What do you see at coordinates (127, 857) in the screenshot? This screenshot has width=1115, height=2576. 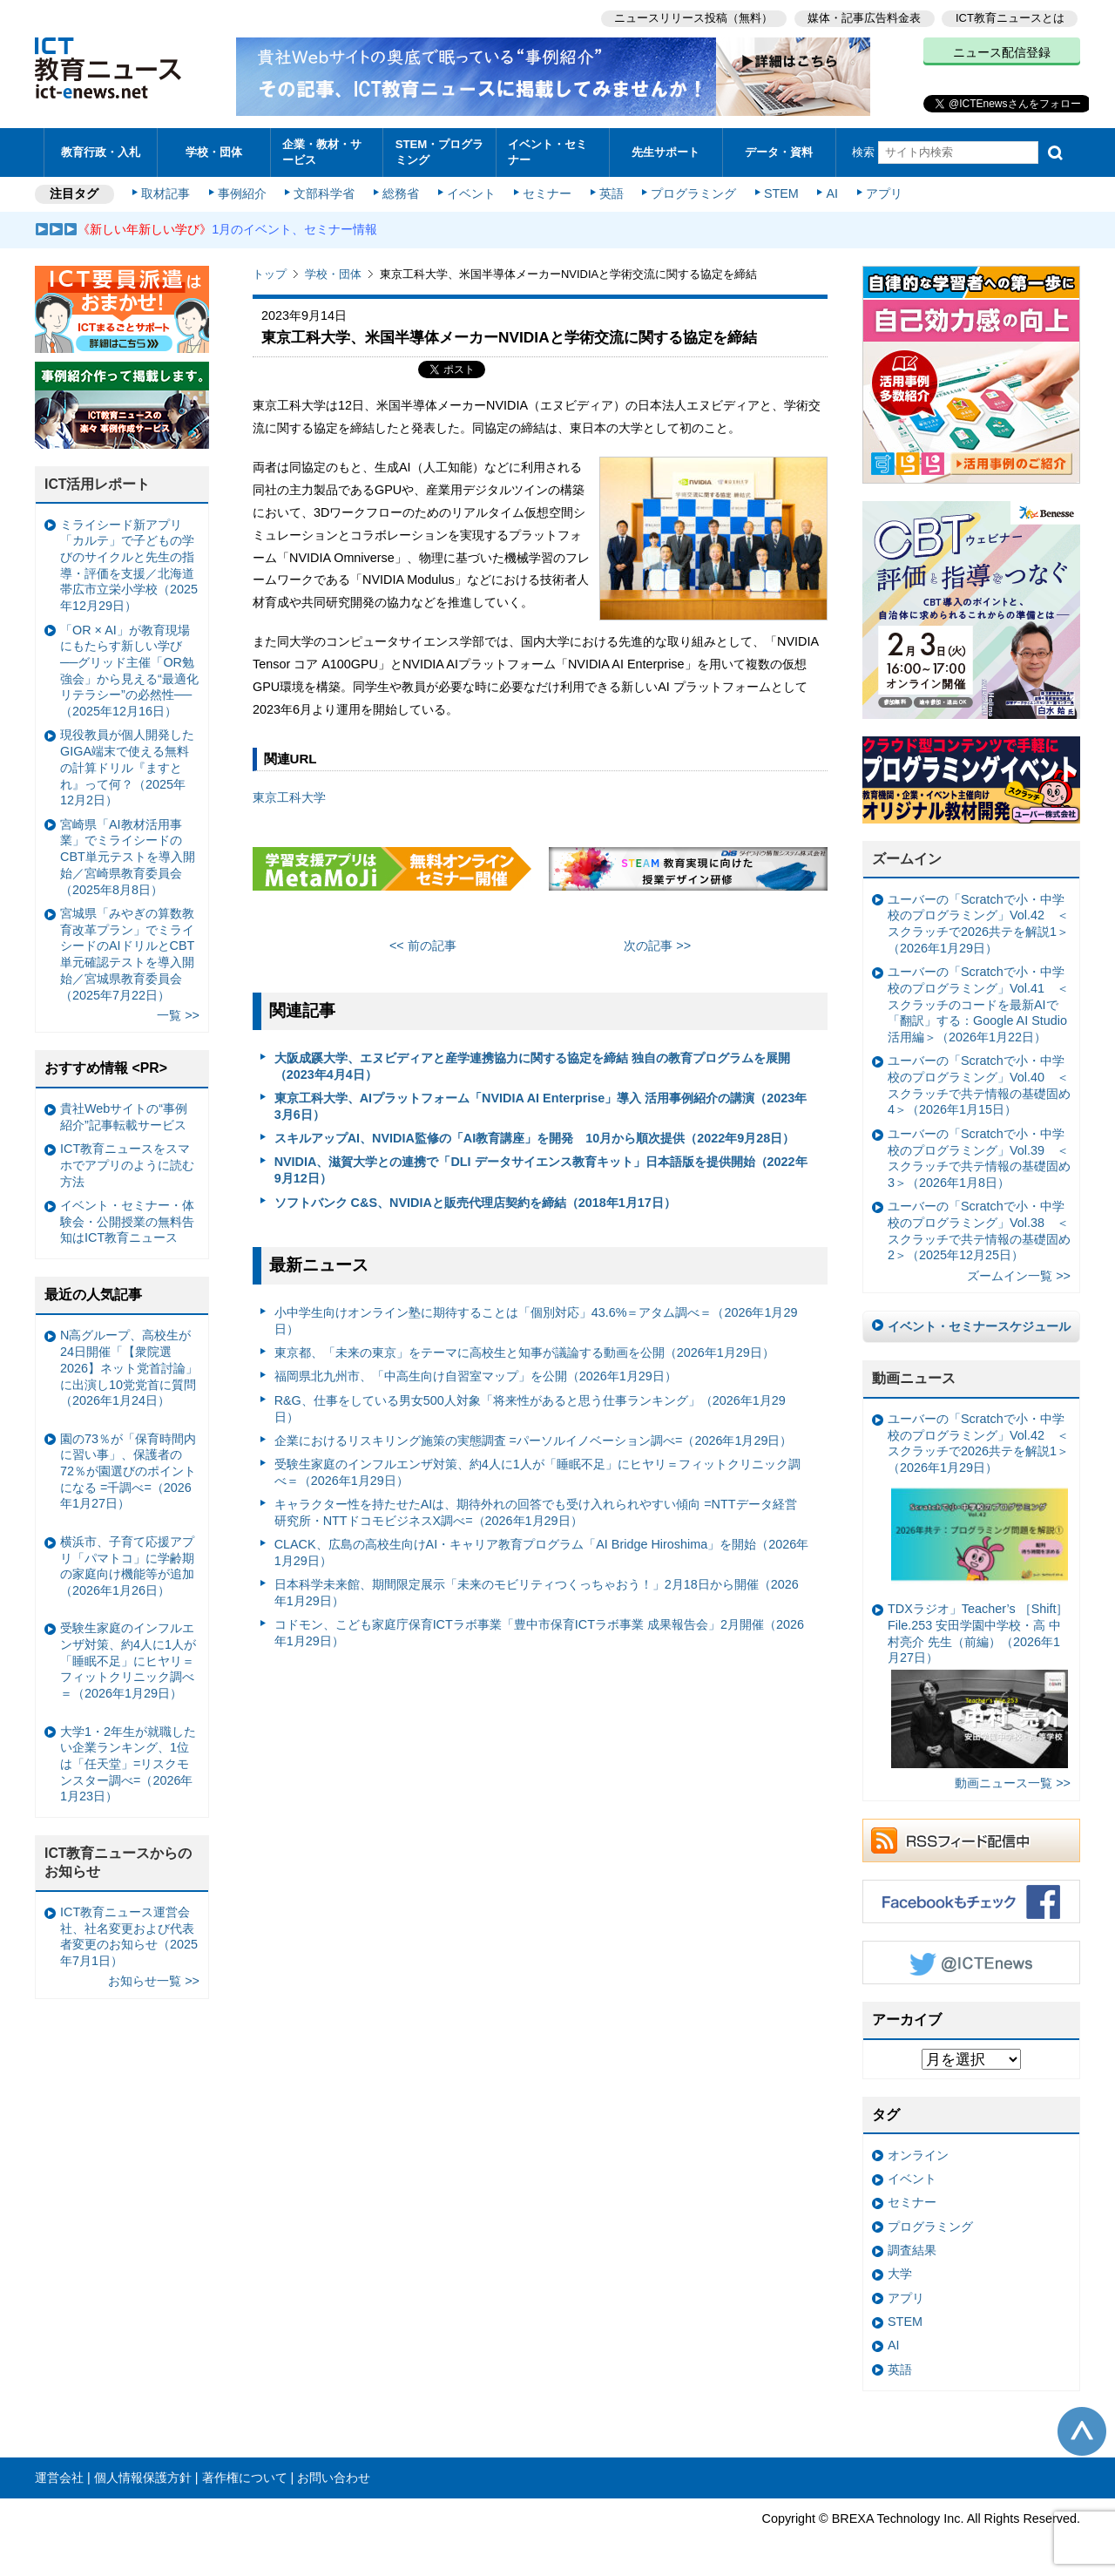 I see `宮崎県「AI教材活用事業」でミライシードのCBT単元テストを導入開始／宮崎県教育委員会（2025年8月8日）` at bounding box center [127, 857].